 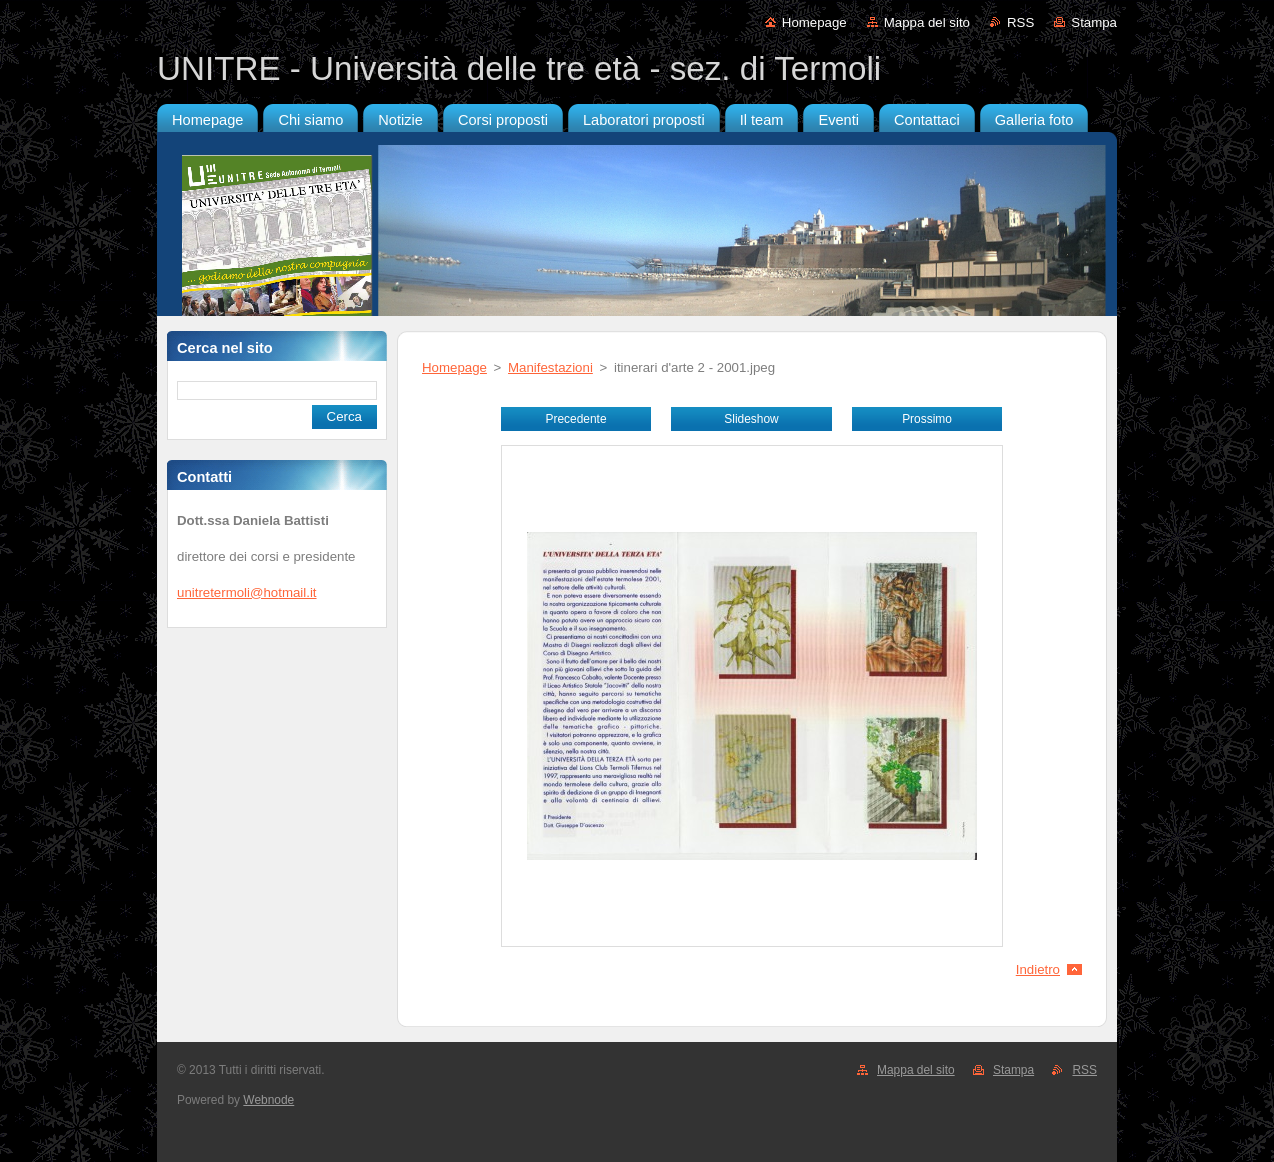 What do you see at coordinates (814, 22) in the screenshot?
I see `Homepage` at bounding box center [814, 22].